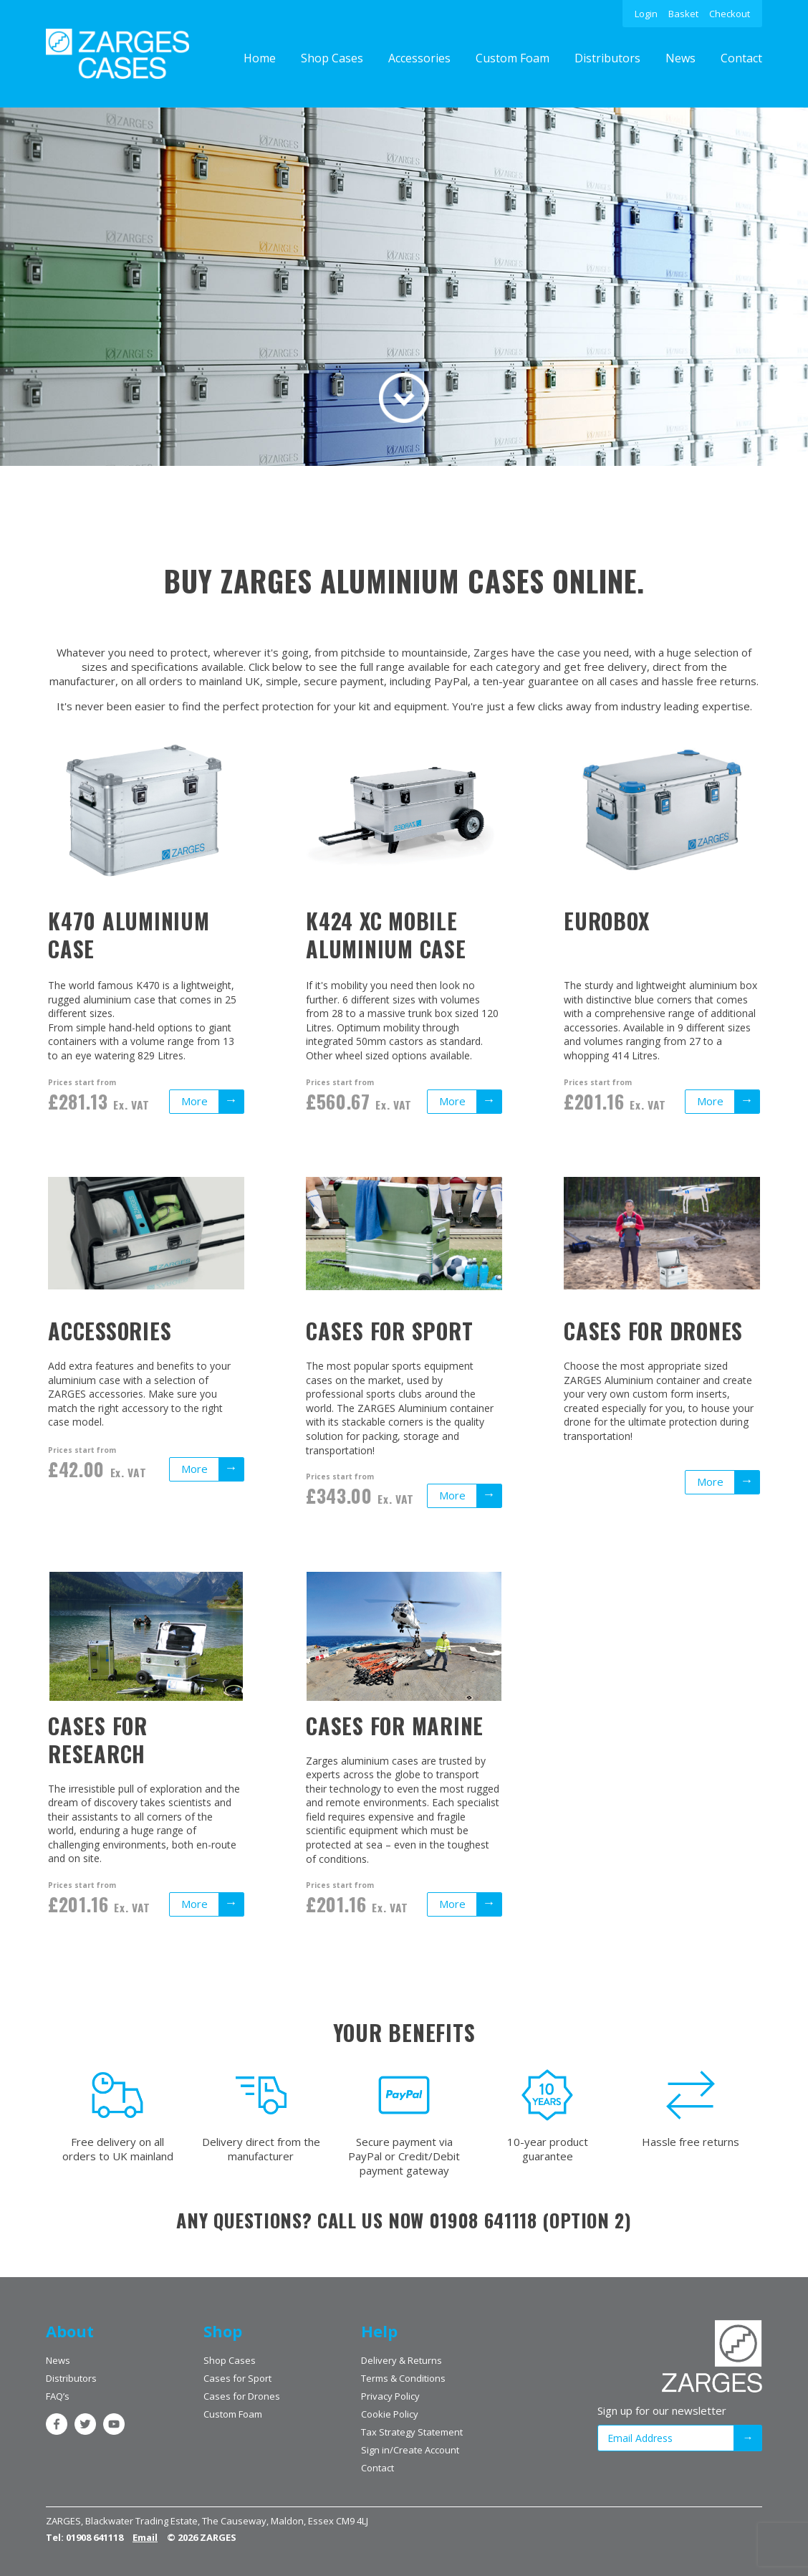 The height and width of the screenshot is (2576, 808). I want to click on Cookie Policy, so click(389, 2414).